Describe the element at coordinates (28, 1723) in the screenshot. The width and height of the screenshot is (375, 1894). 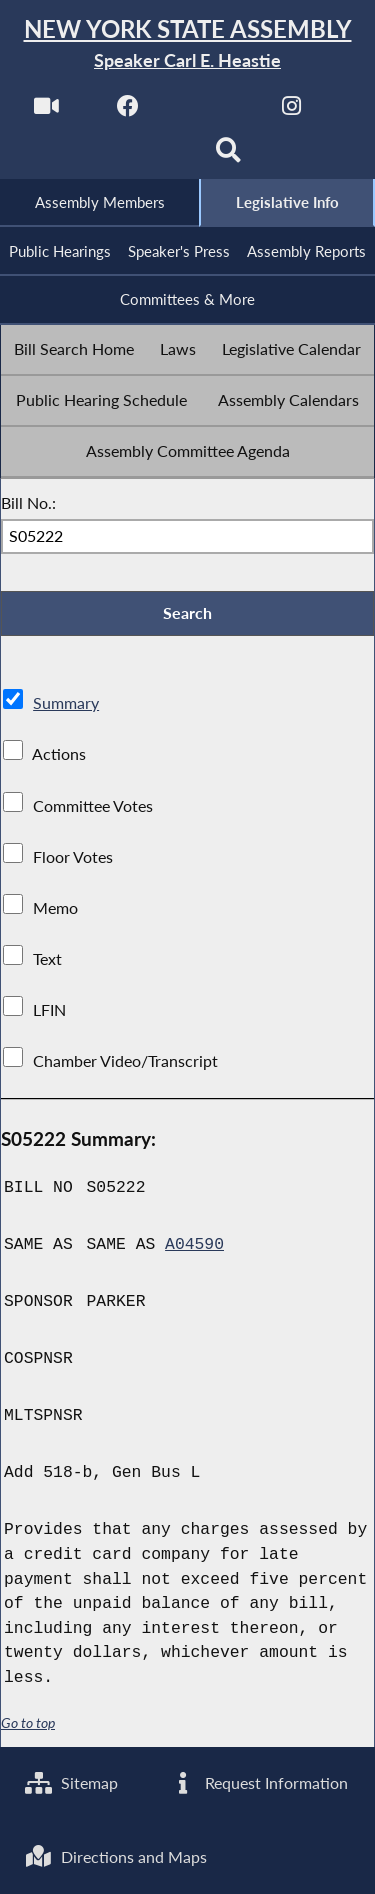
I see `Go to top` at that location.